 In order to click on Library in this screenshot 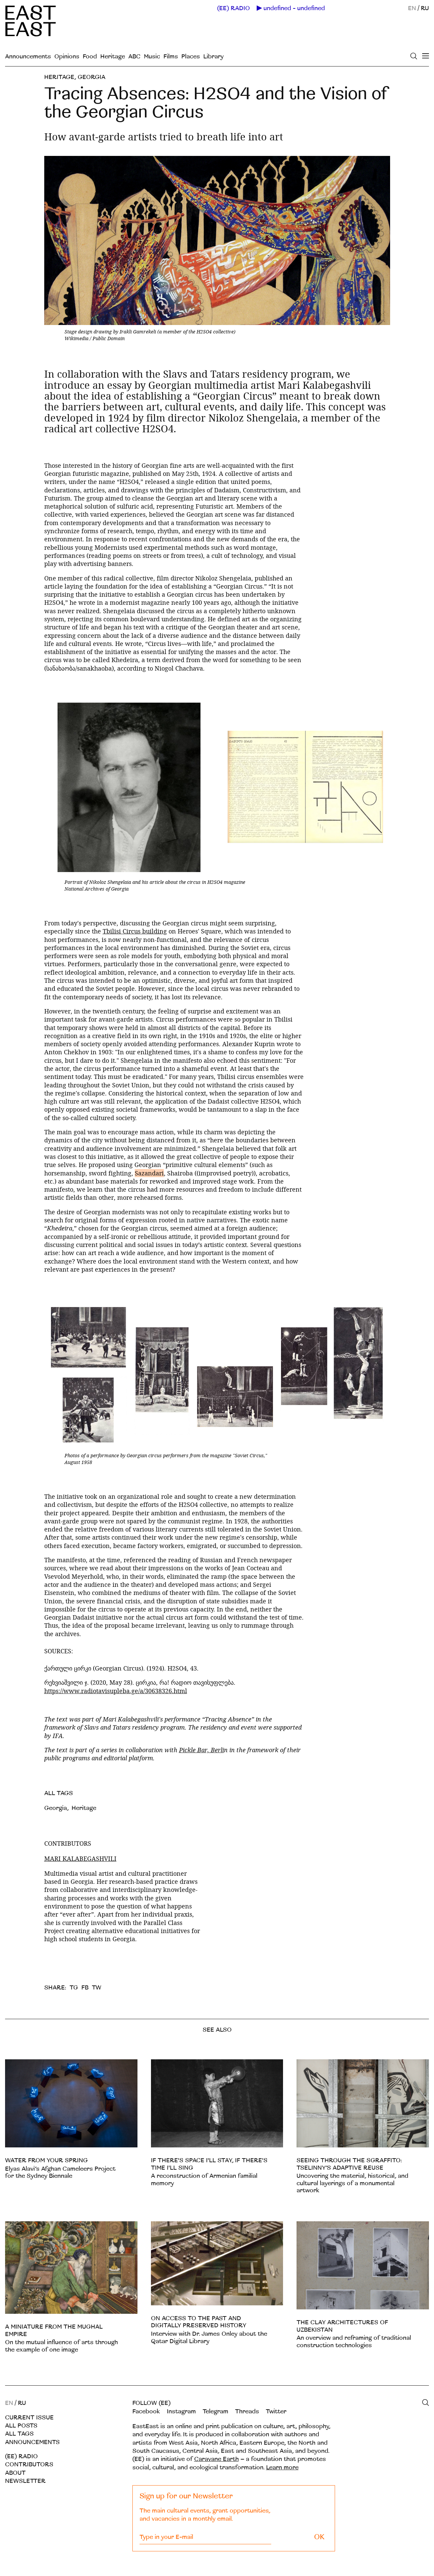, I will do `click(213, 56)`.